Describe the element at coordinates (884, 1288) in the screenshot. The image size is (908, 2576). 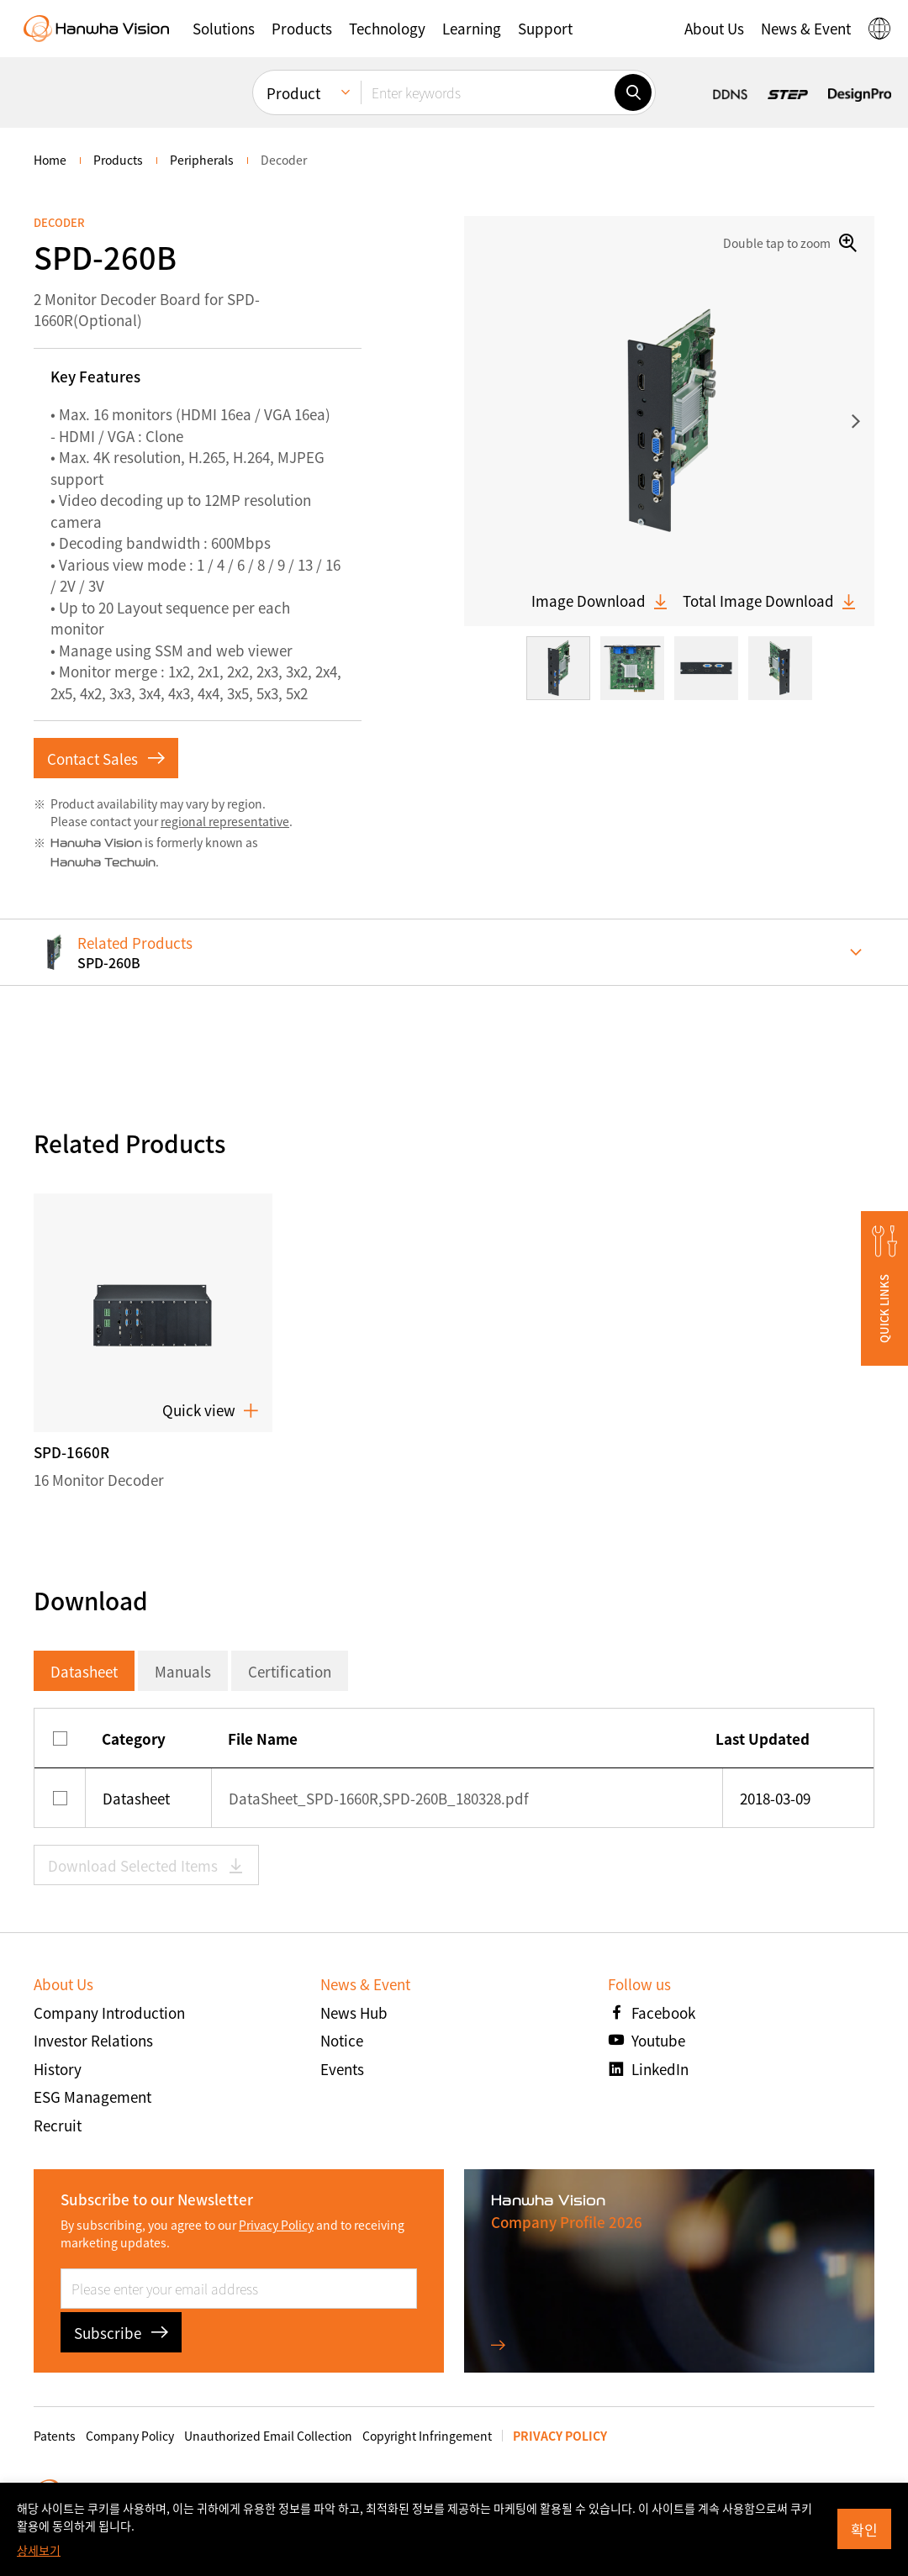
I see `[button]` at that location.